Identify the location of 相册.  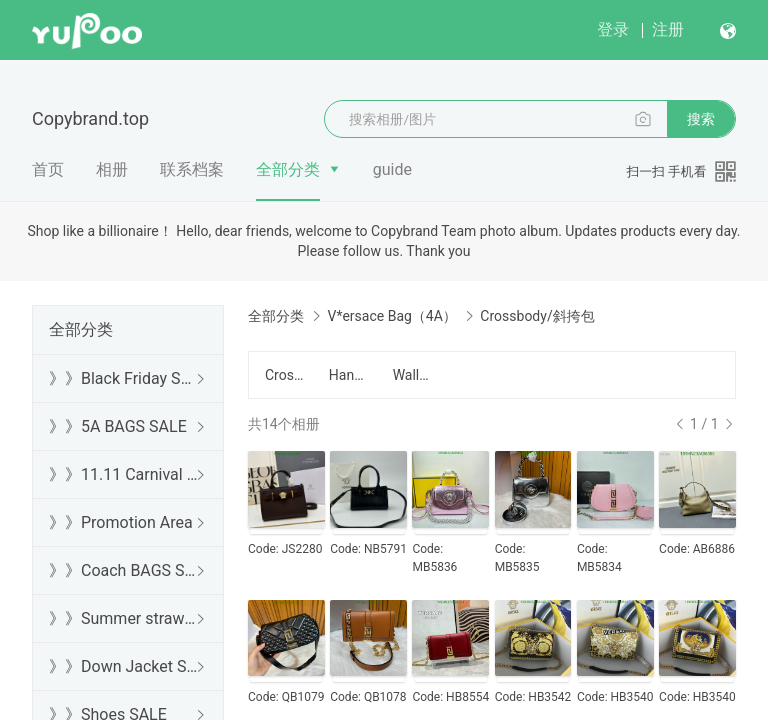
(112, 169).